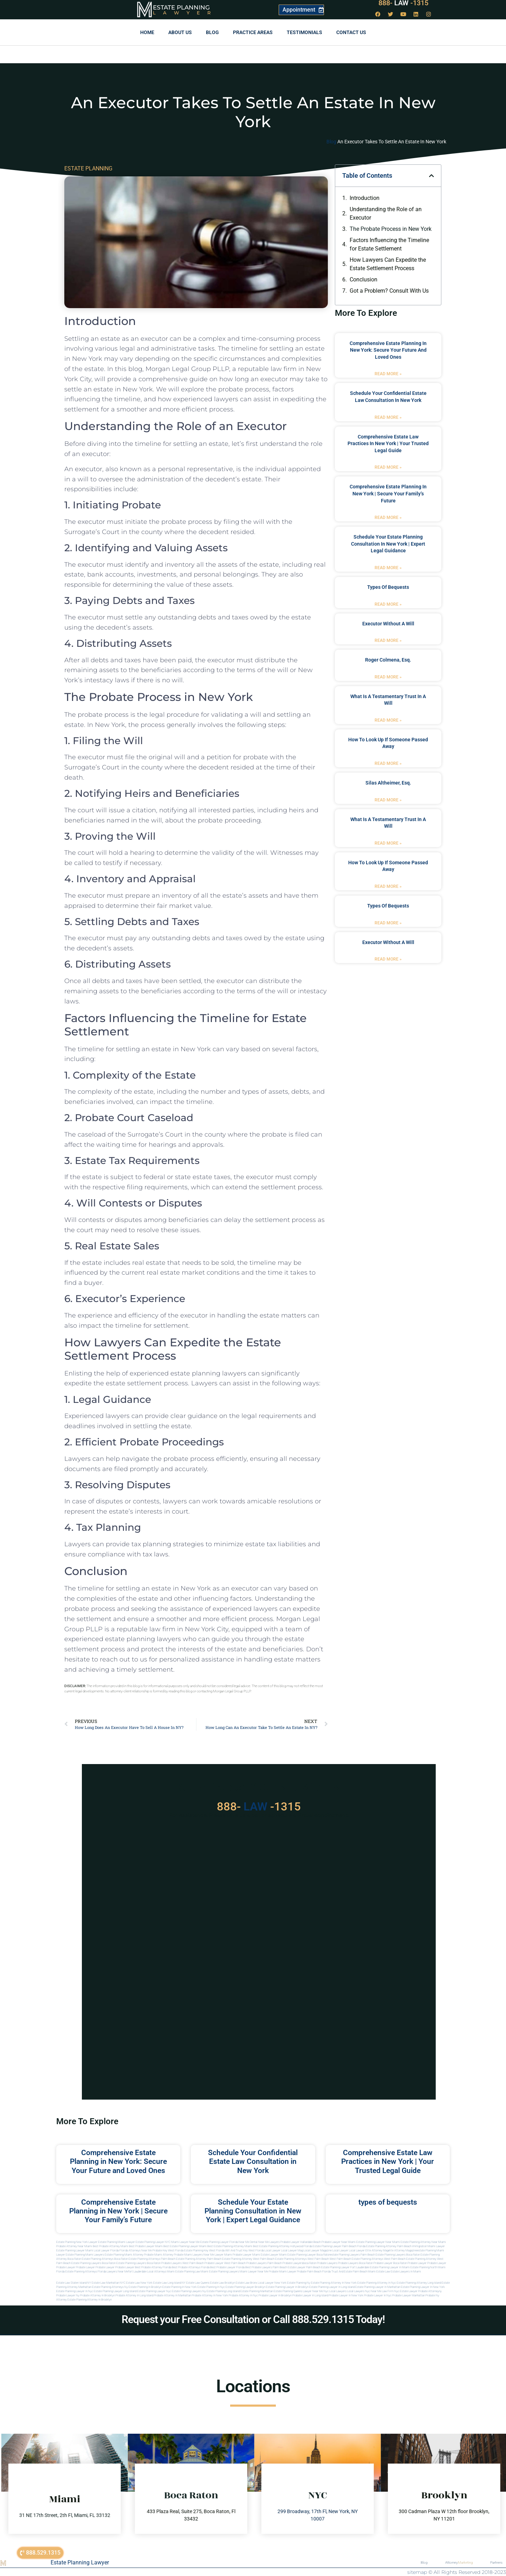  Describe the element at coordinates (256, 2291) in the screenshot. I see `Estate planning manhattan` at that location.